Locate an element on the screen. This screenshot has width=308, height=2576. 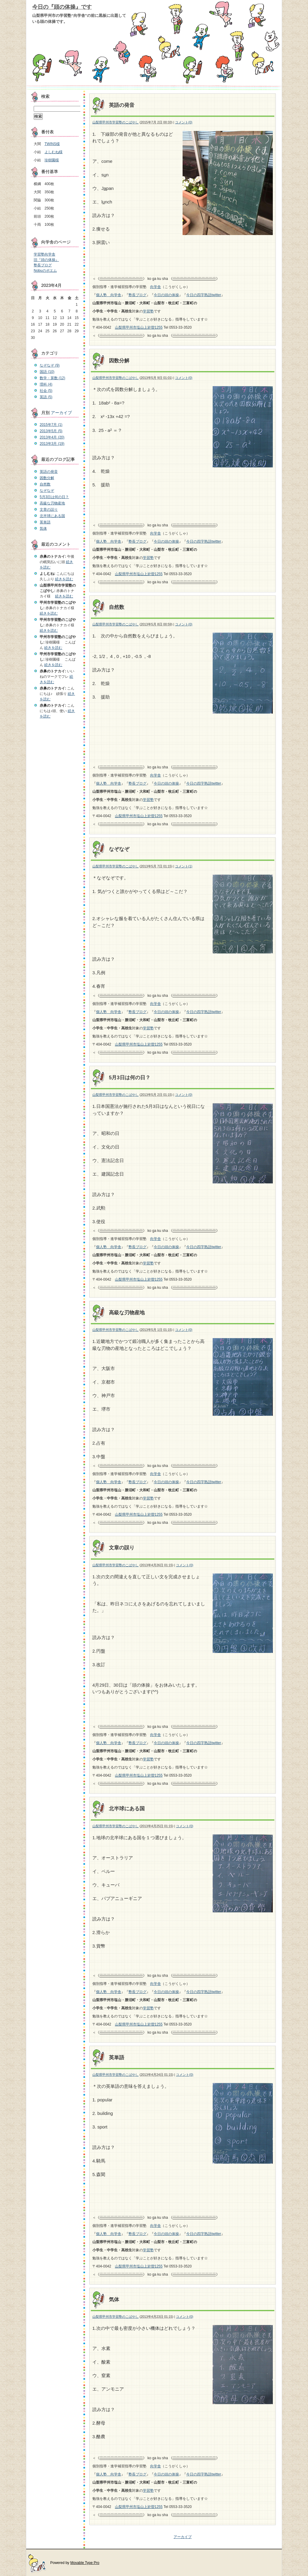
2013年3月 (19) is located at coordinates (52, 444).